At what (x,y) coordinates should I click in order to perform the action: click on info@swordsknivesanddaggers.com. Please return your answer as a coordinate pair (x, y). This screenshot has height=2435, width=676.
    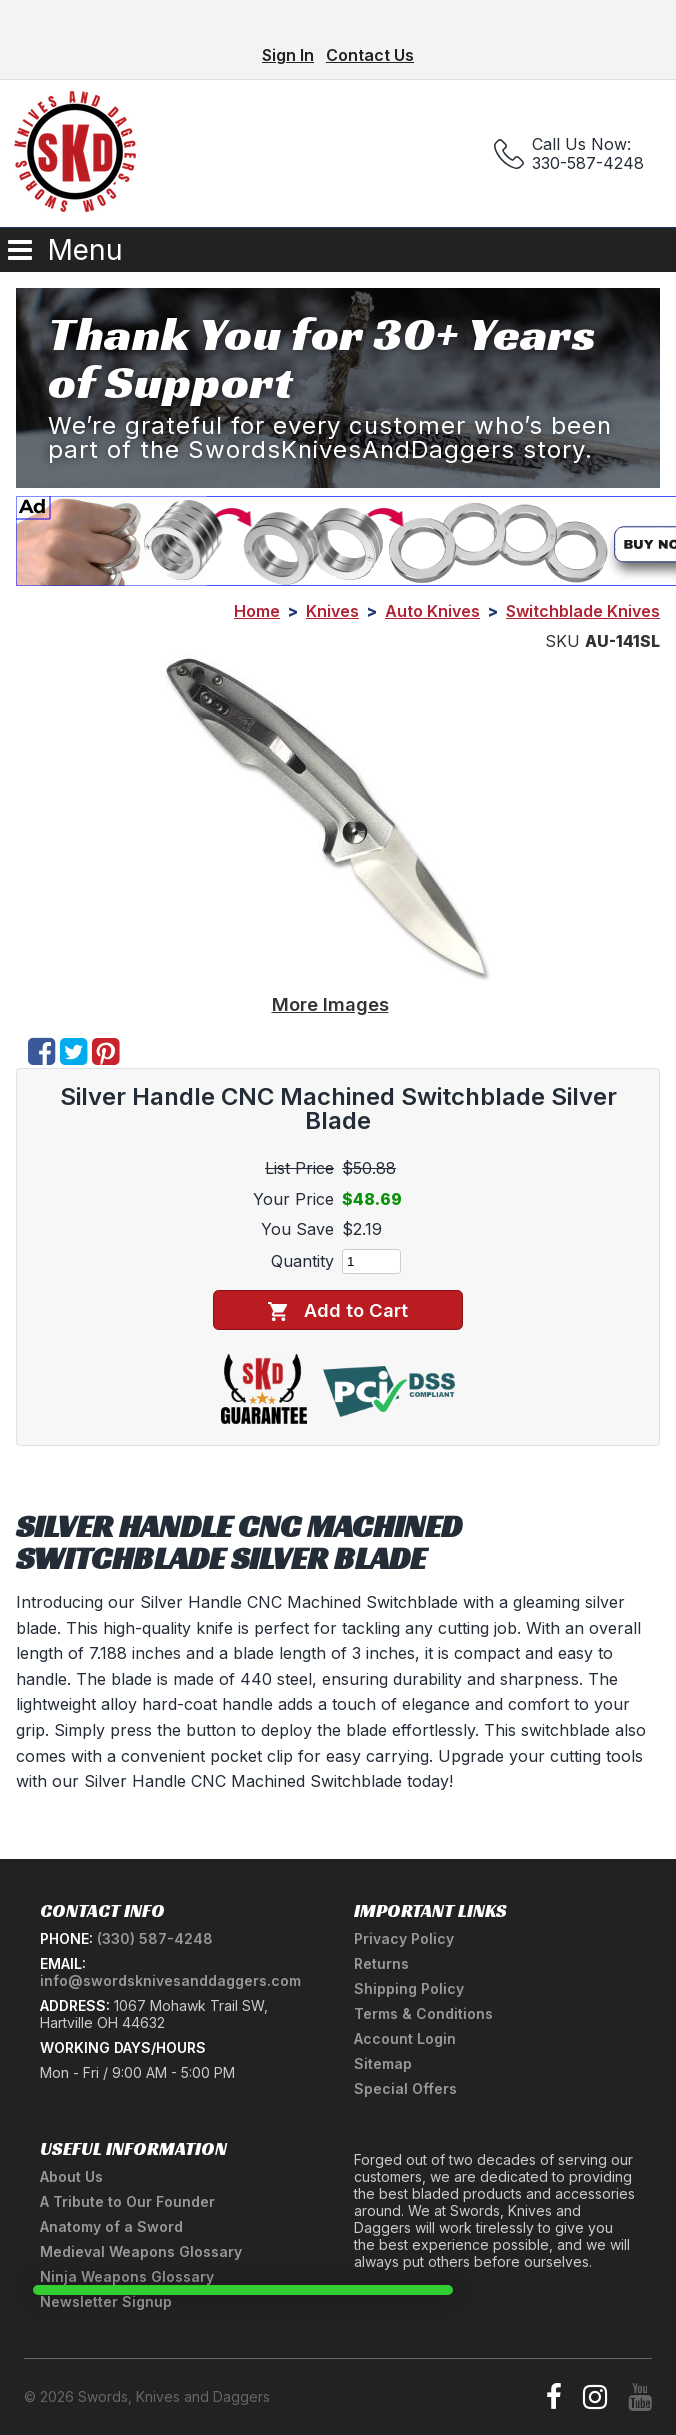
    Looking at the image, I should click on (170, 1980).